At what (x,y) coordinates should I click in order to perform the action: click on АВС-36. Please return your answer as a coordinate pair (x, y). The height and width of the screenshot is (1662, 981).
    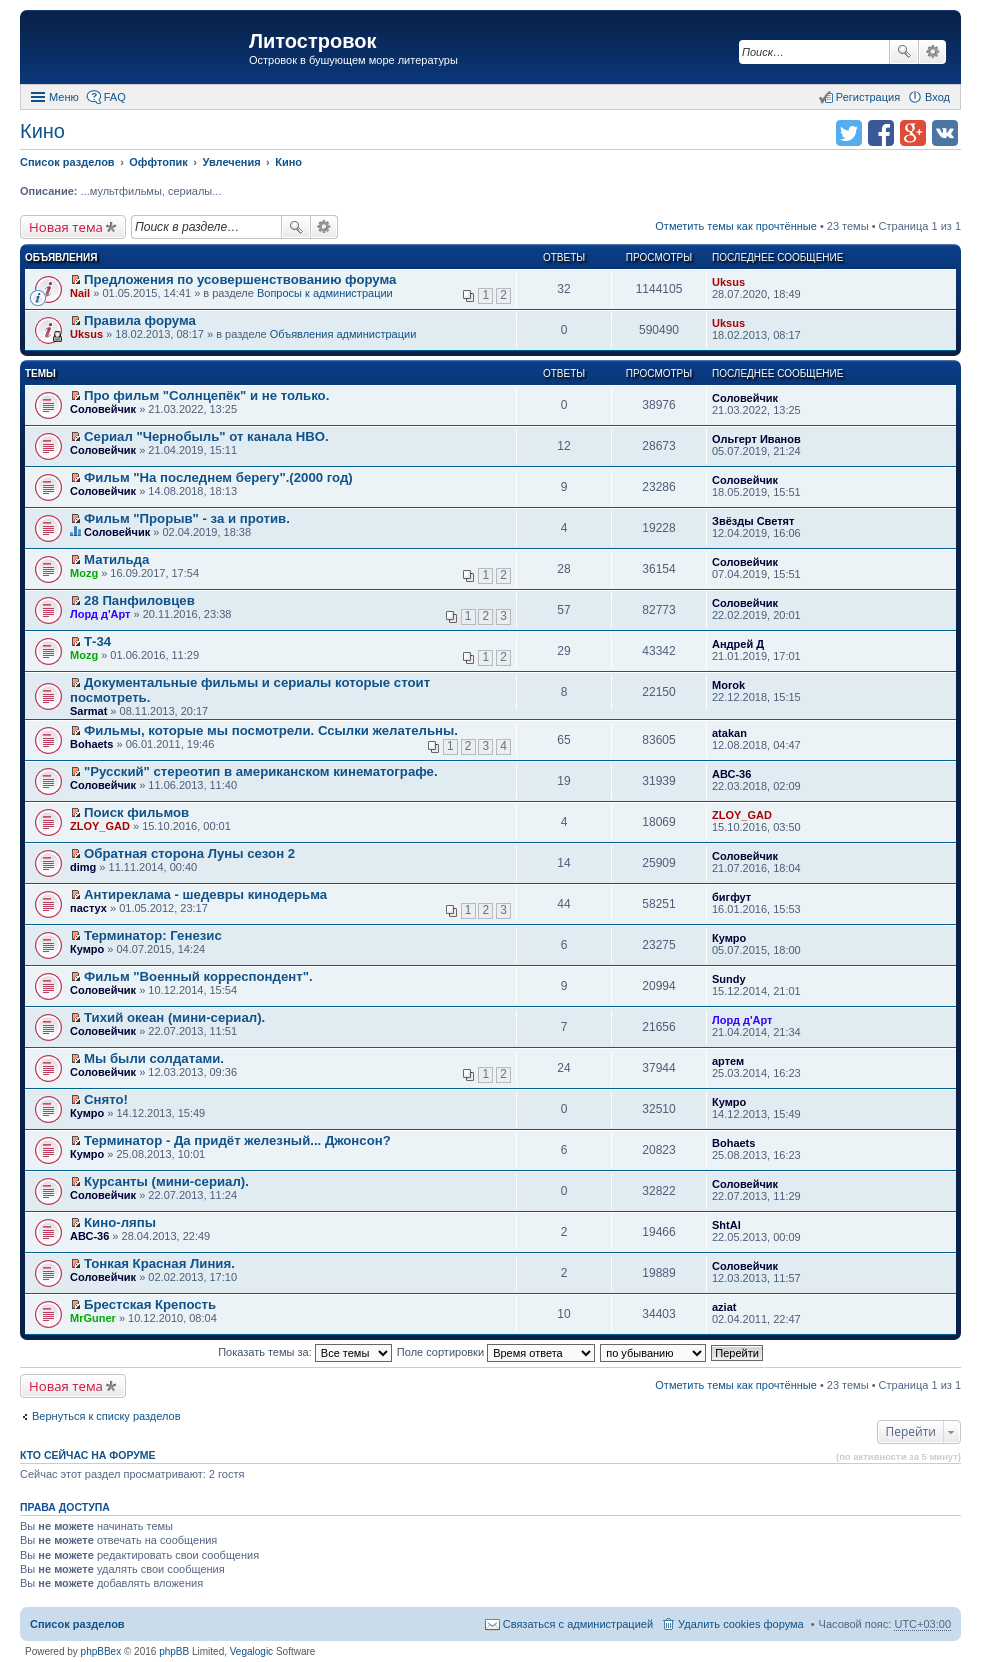
    Looking at the image, I should click on (731, 774).